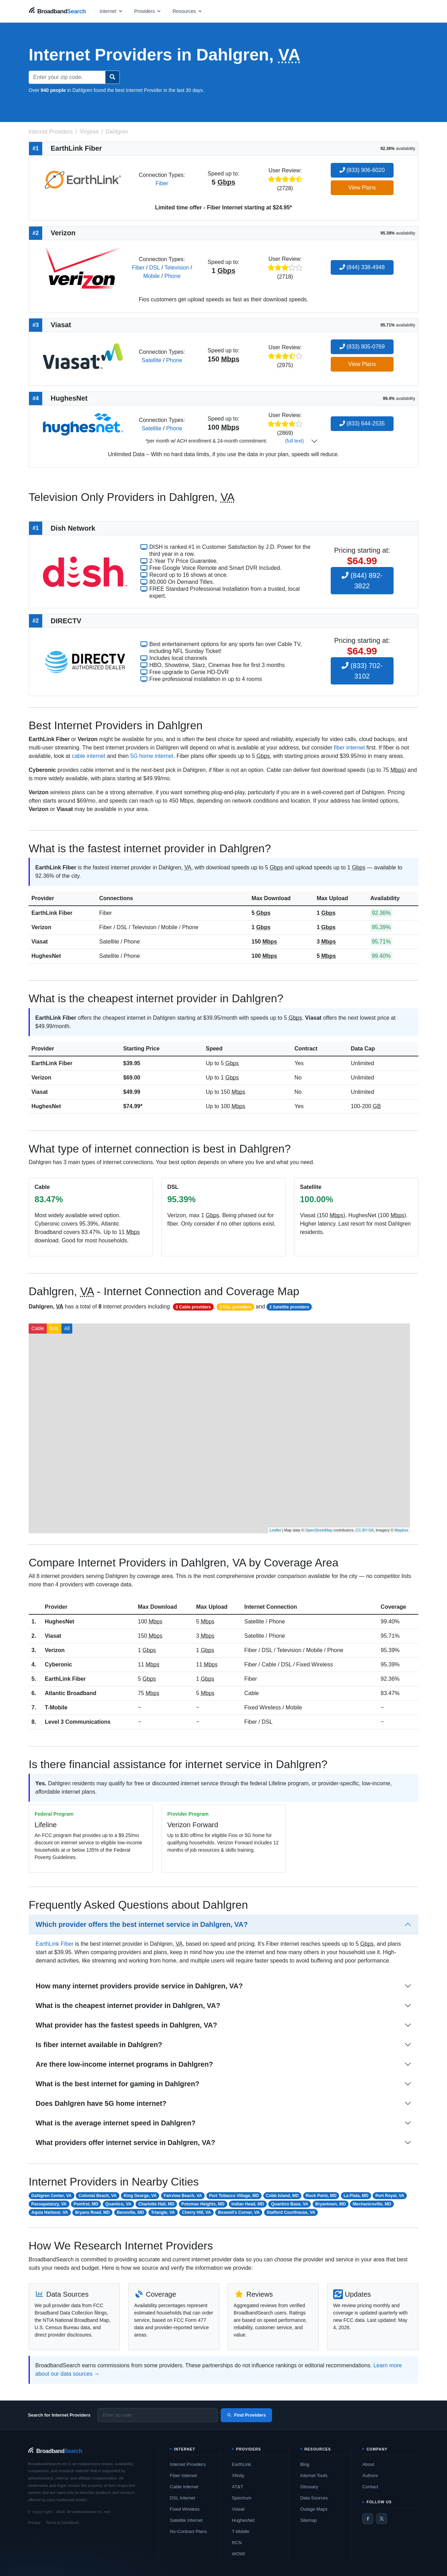  I want to click on Passapatanzy, VA, so click(49, 2204).